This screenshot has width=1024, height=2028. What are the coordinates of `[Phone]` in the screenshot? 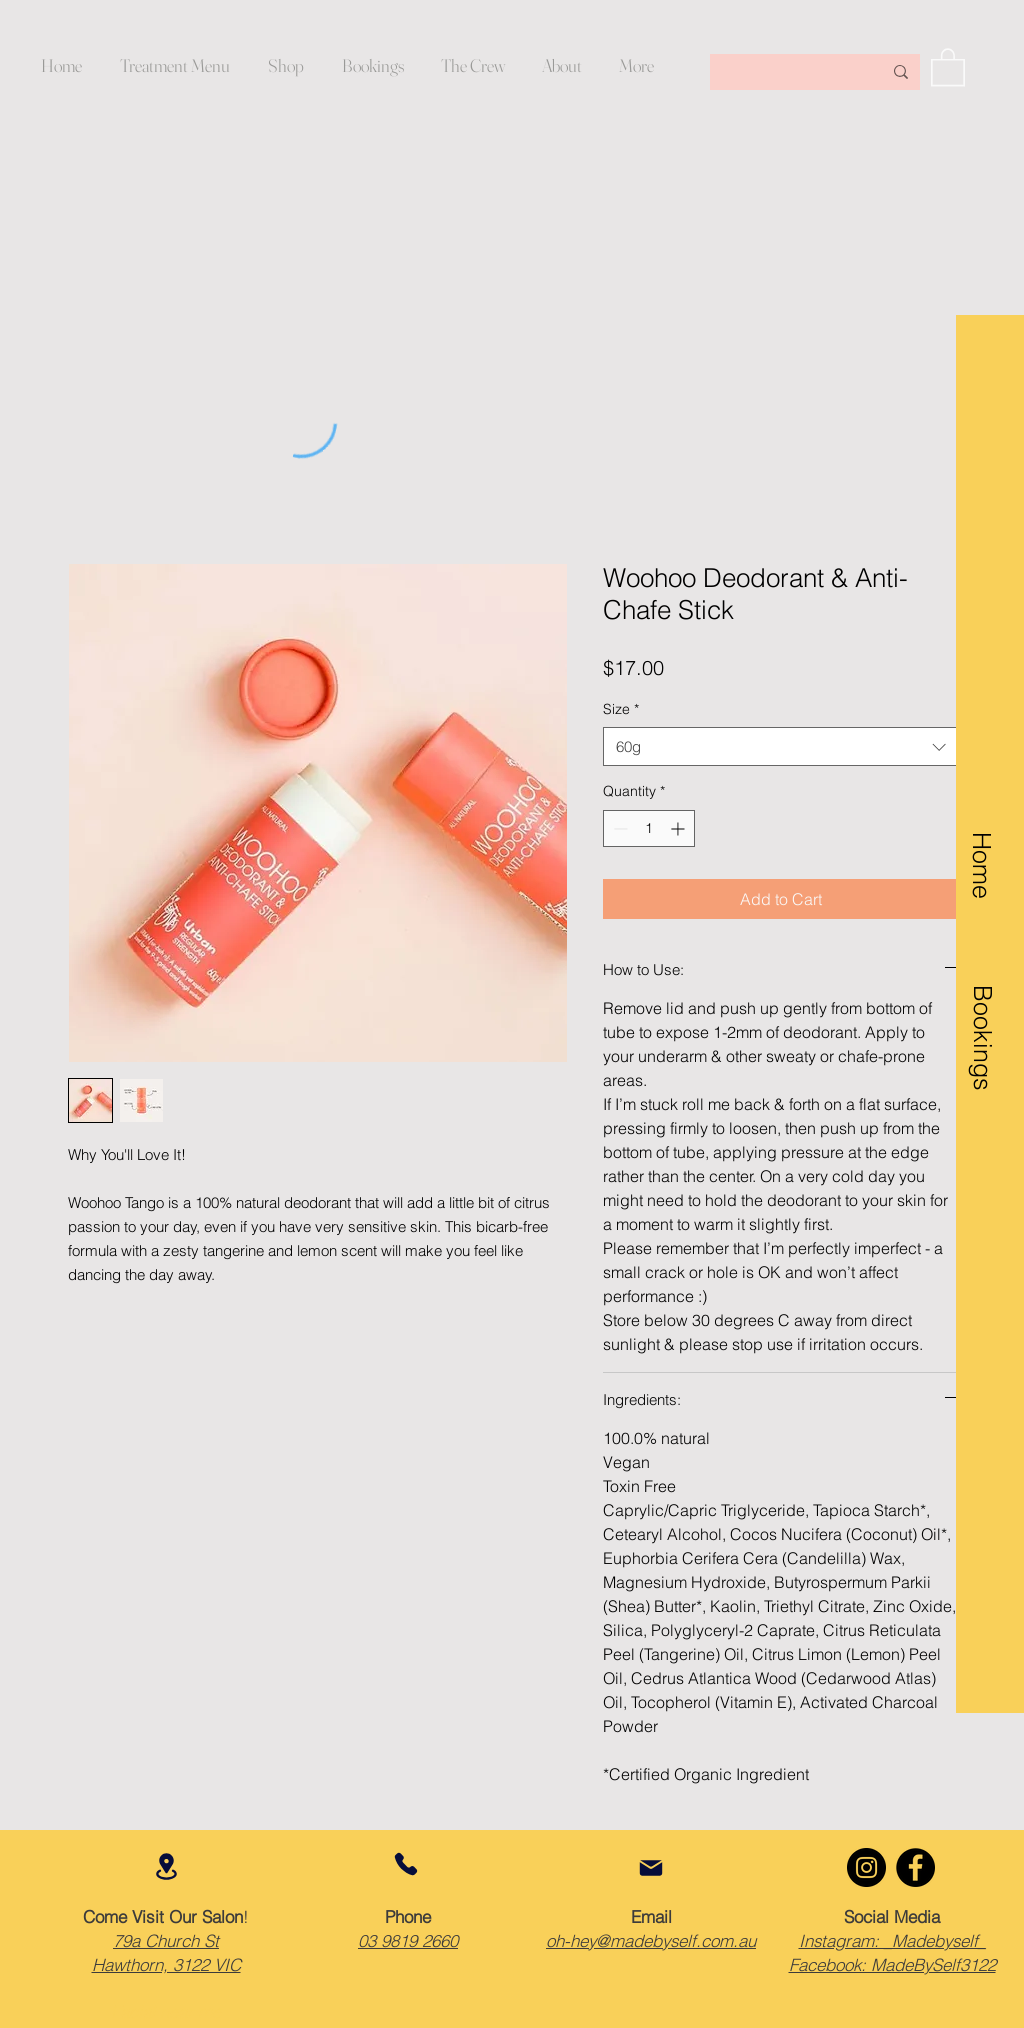 It's located at (406, 1864).